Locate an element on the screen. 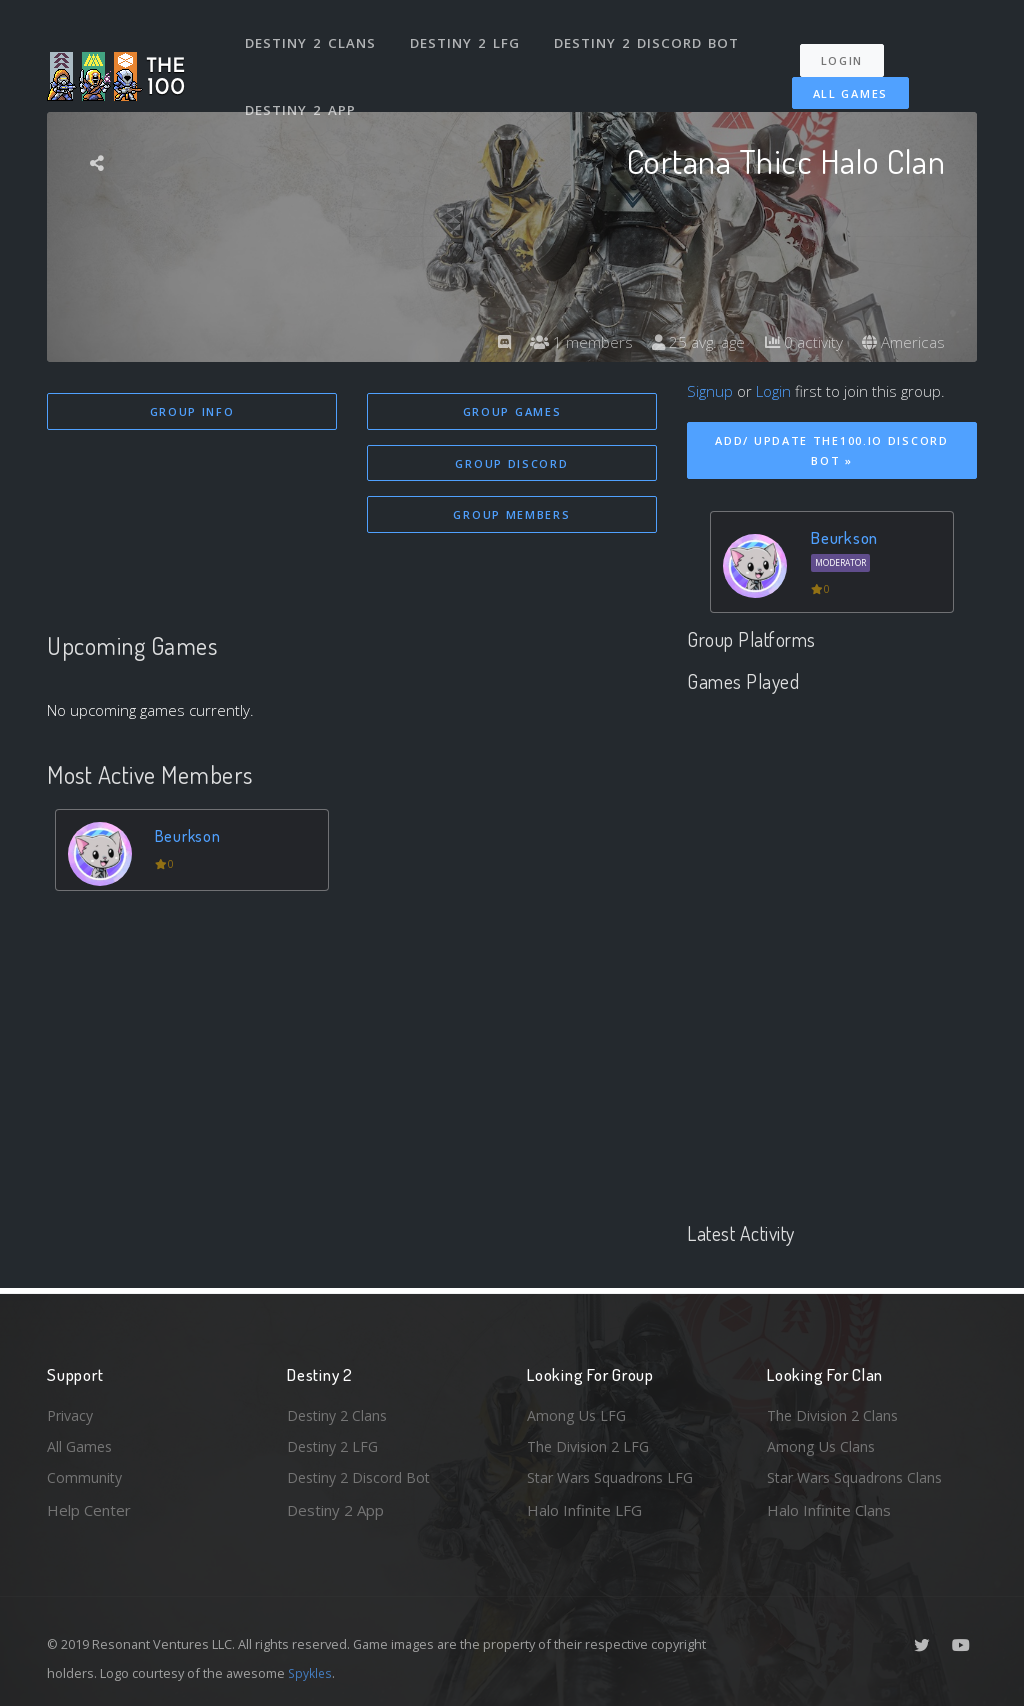  Americas is located at coordinates (902, 342).